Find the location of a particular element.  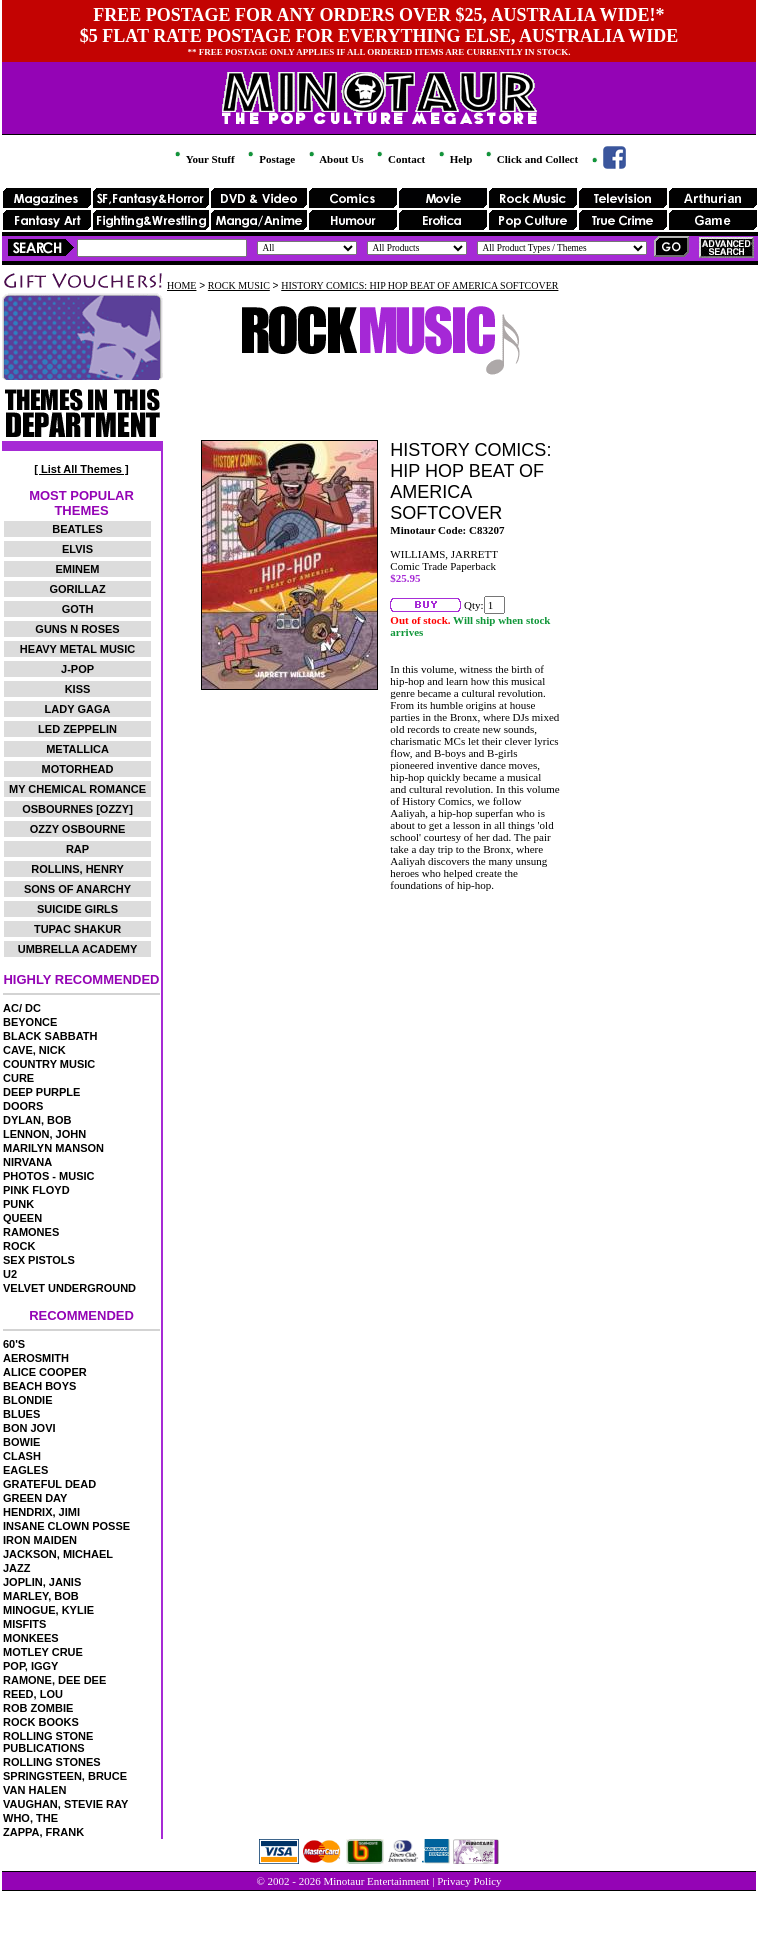

VELVET UNDERGROUND is located at coordinates (69, 1288).